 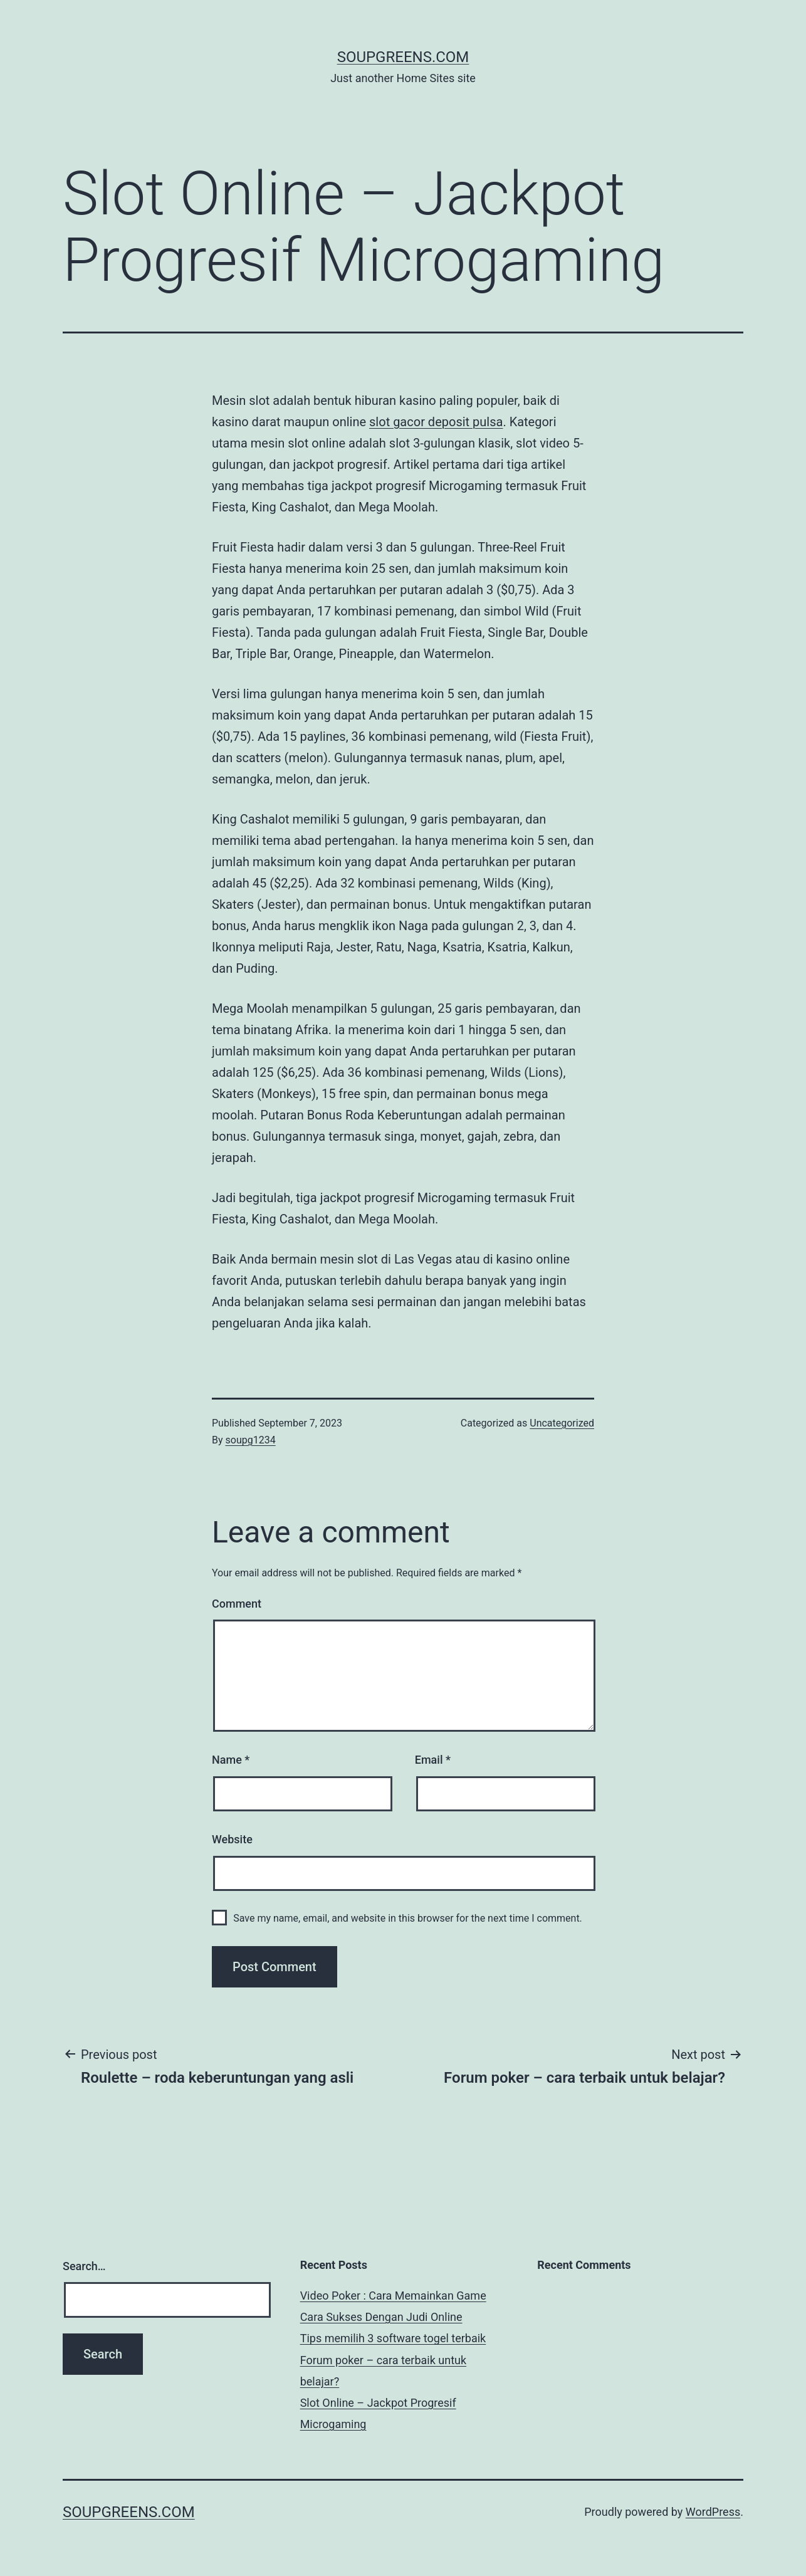 What do you see at coordinates (393, 2338) in the screenshot?
I see `Tips memilih 3 software togel terbaik` at bounding box center [393, 2338].